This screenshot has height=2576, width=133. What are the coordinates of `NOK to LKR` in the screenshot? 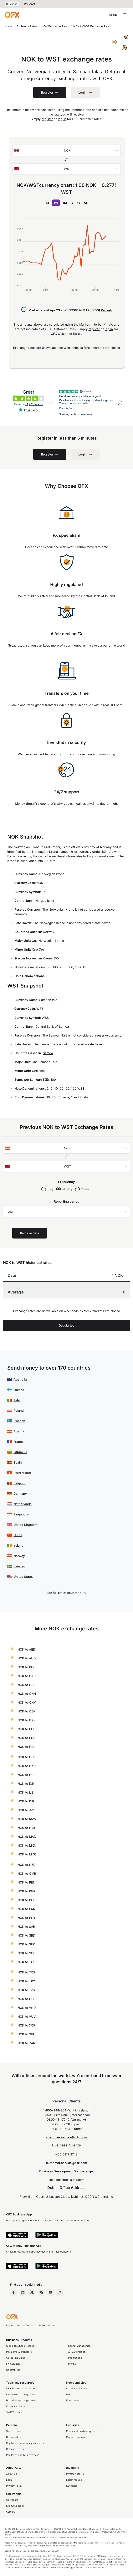 It's located at (26, 1828).